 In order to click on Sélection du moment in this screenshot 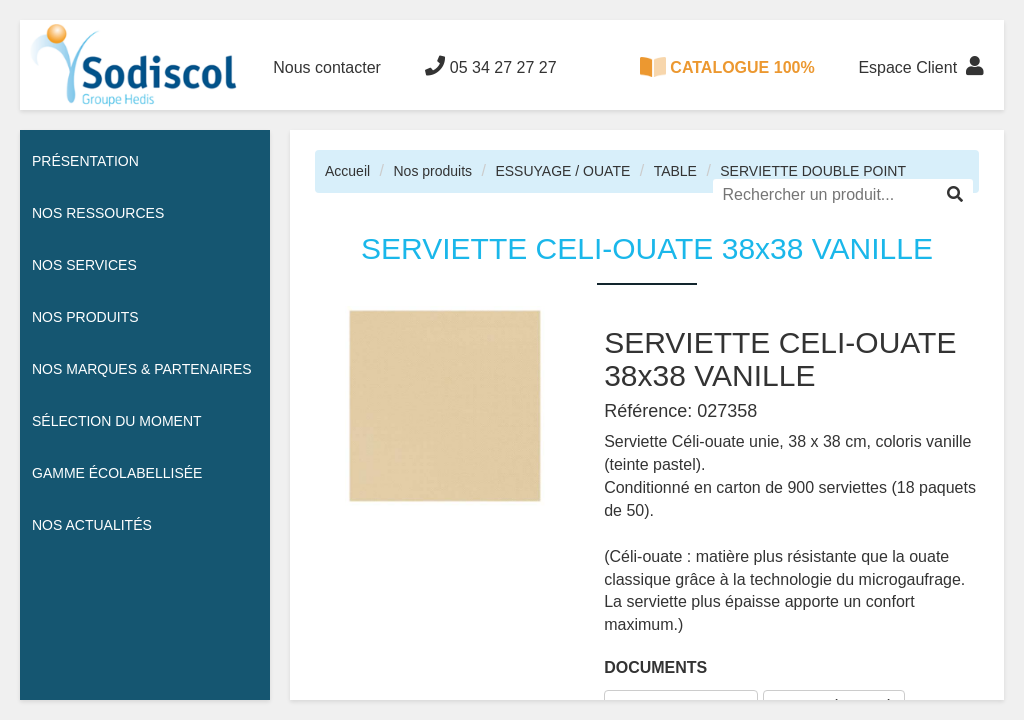, I will do `click(117, 421)`.